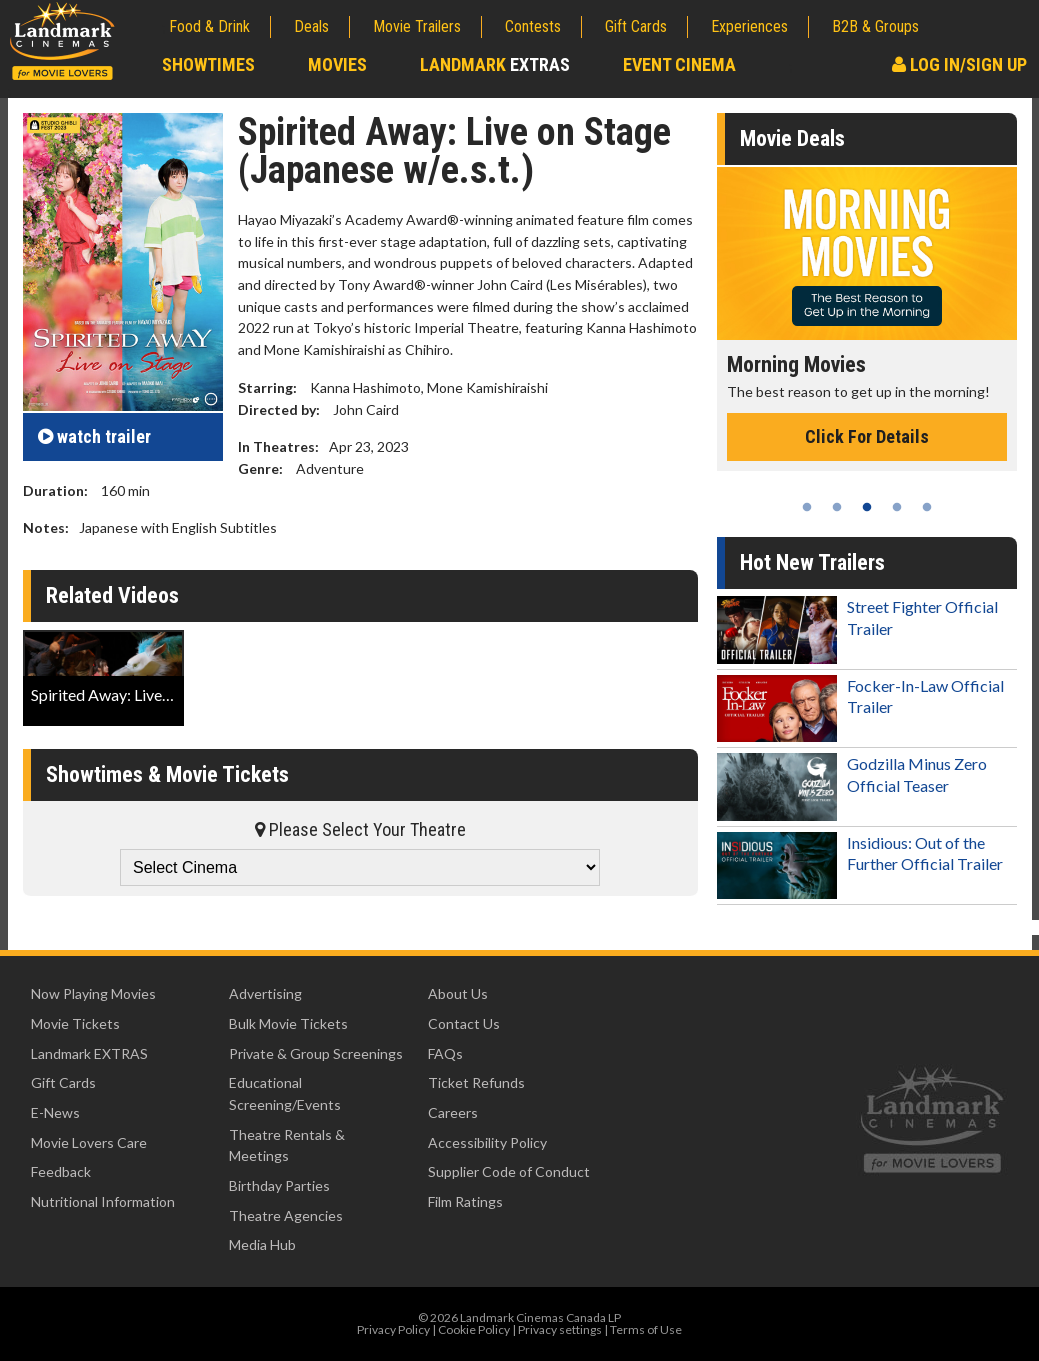  Describe the element at coordinates (311, 26) in the screenshot. I see `Deals` at that location.